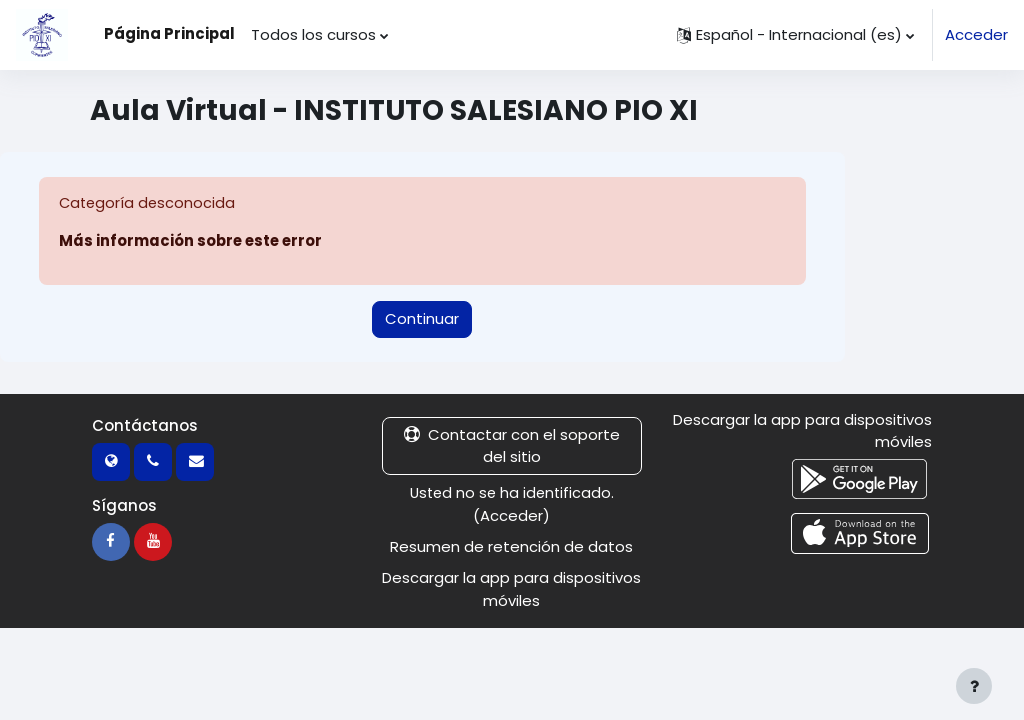 The width and height of the screenshot is (1024, 720). What do you see at coordinates (974, 686) in the screenshot?
I see `[Mostrar pie de página]` at bounding box center [974, 686].